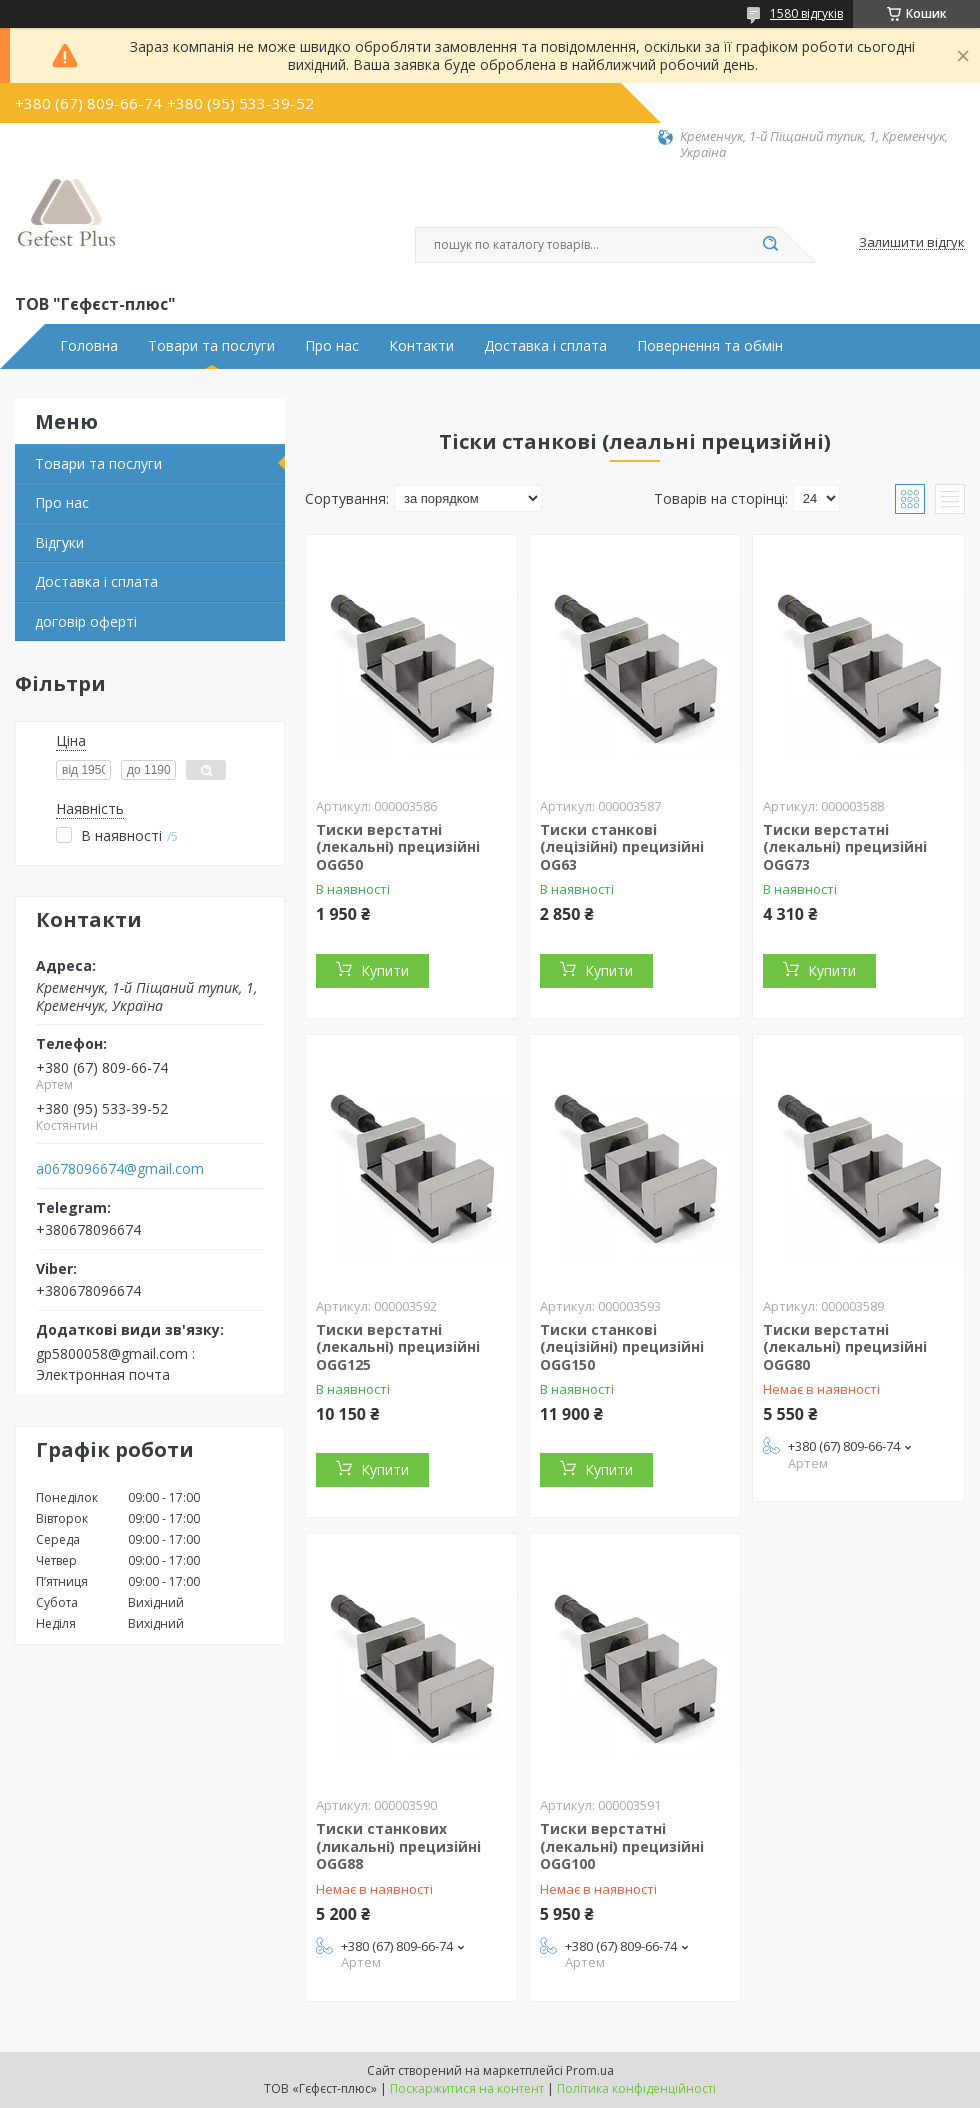 Image resolution: width=980 pixels, height=2108 pixels. What do you see at coordinates (398, 847) in the screenshot?
I see `Тиски верстатні (лекальні) прецизійні OGG50` at bounding box center [398, 847].